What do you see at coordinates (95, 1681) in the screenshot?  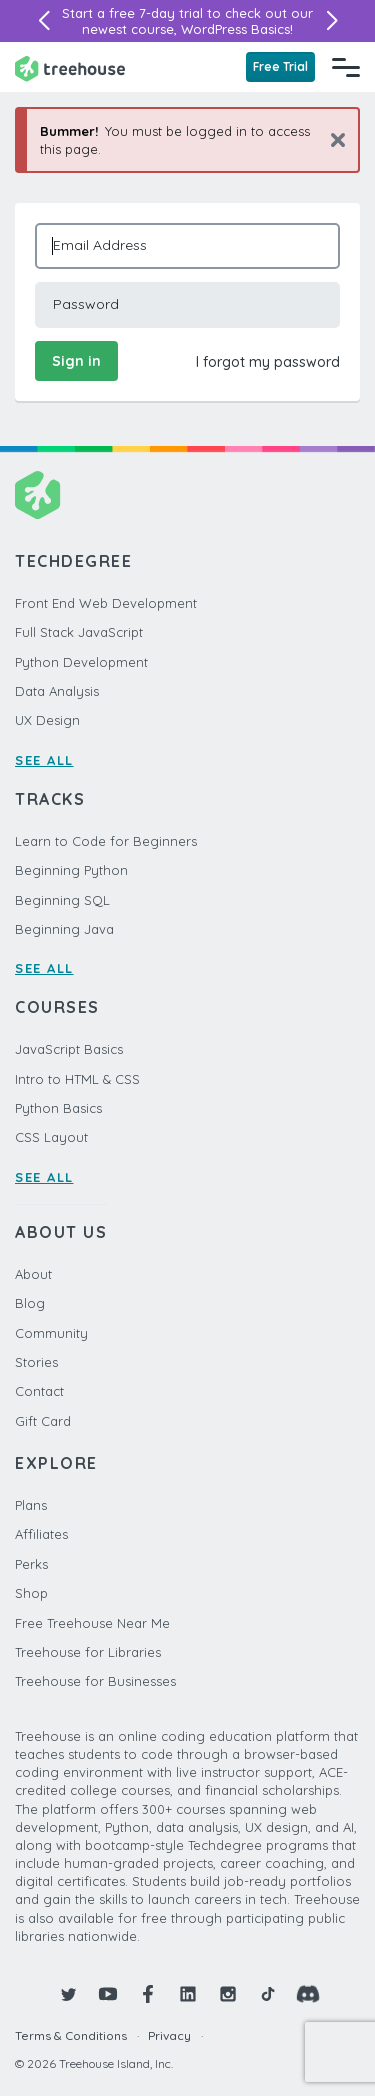 I see `Treehouse for Businesses` at bounding box center [95, 1681].